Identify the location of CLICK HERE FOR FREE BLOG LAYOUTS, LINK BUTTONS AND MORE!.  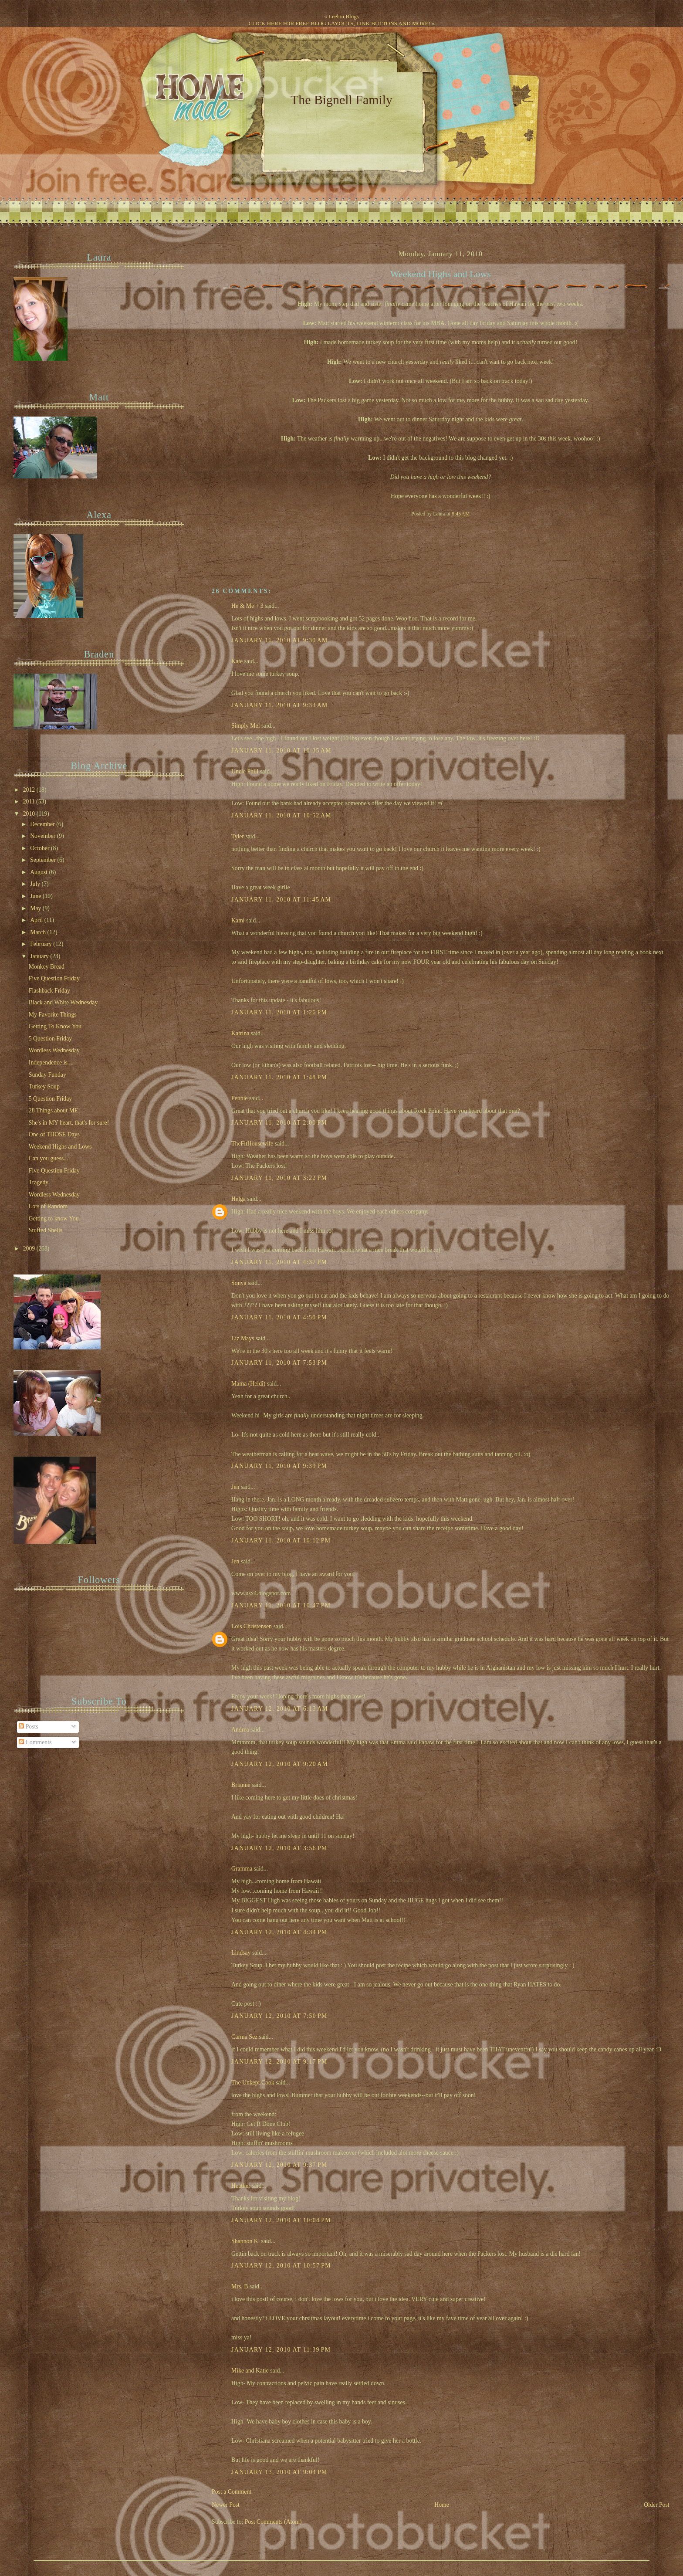
(339, 23).